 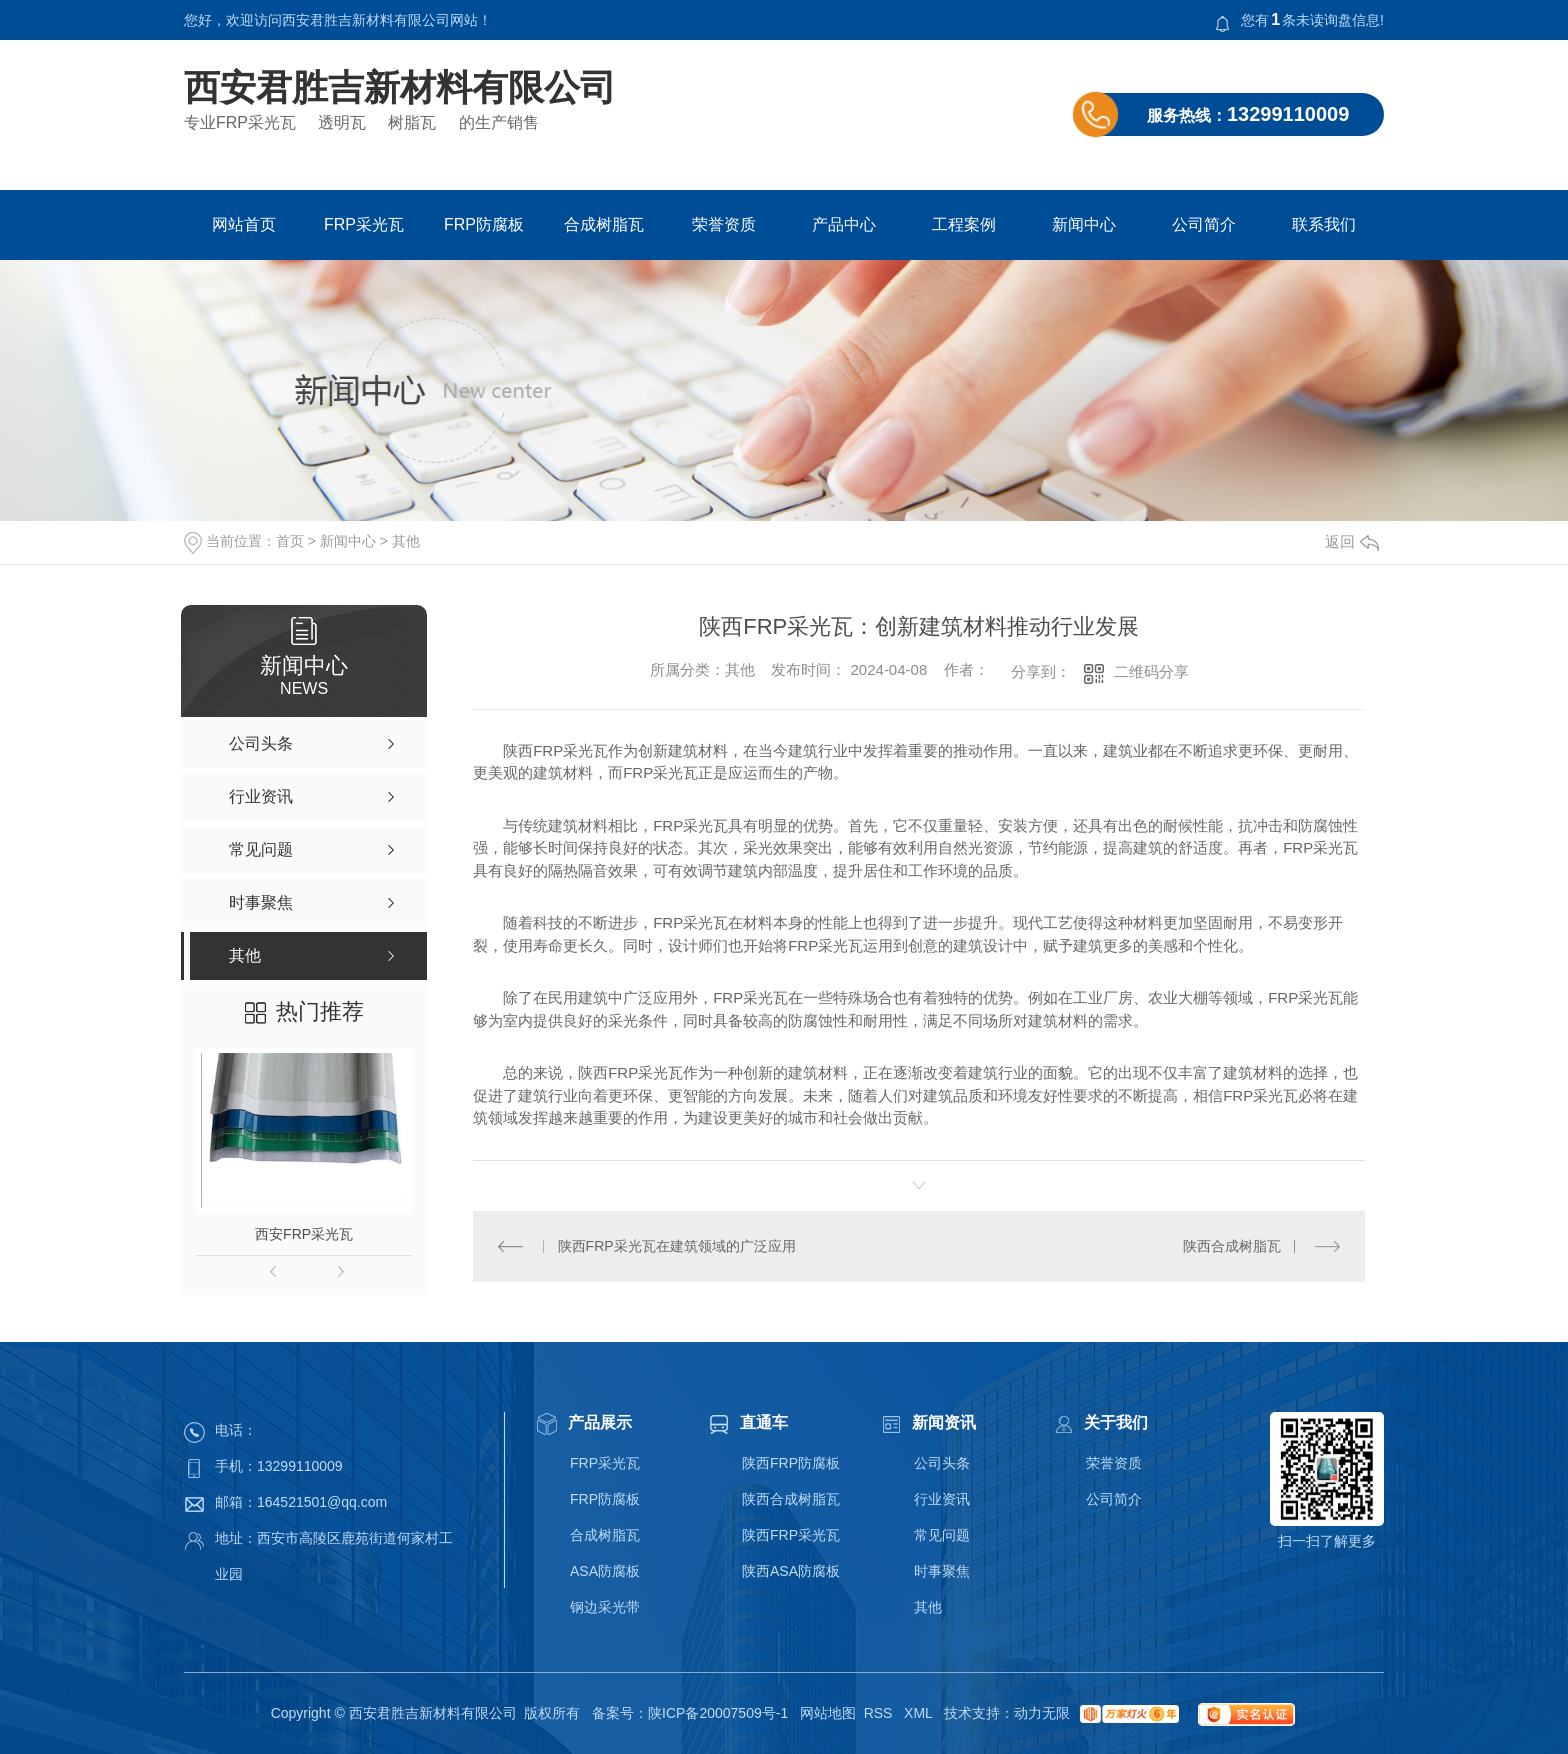 What do you see at coordinates (1232, 1246) in the screenshot?
I see `陕西合成树脂瓦` at bounding box center [1232, 1246].